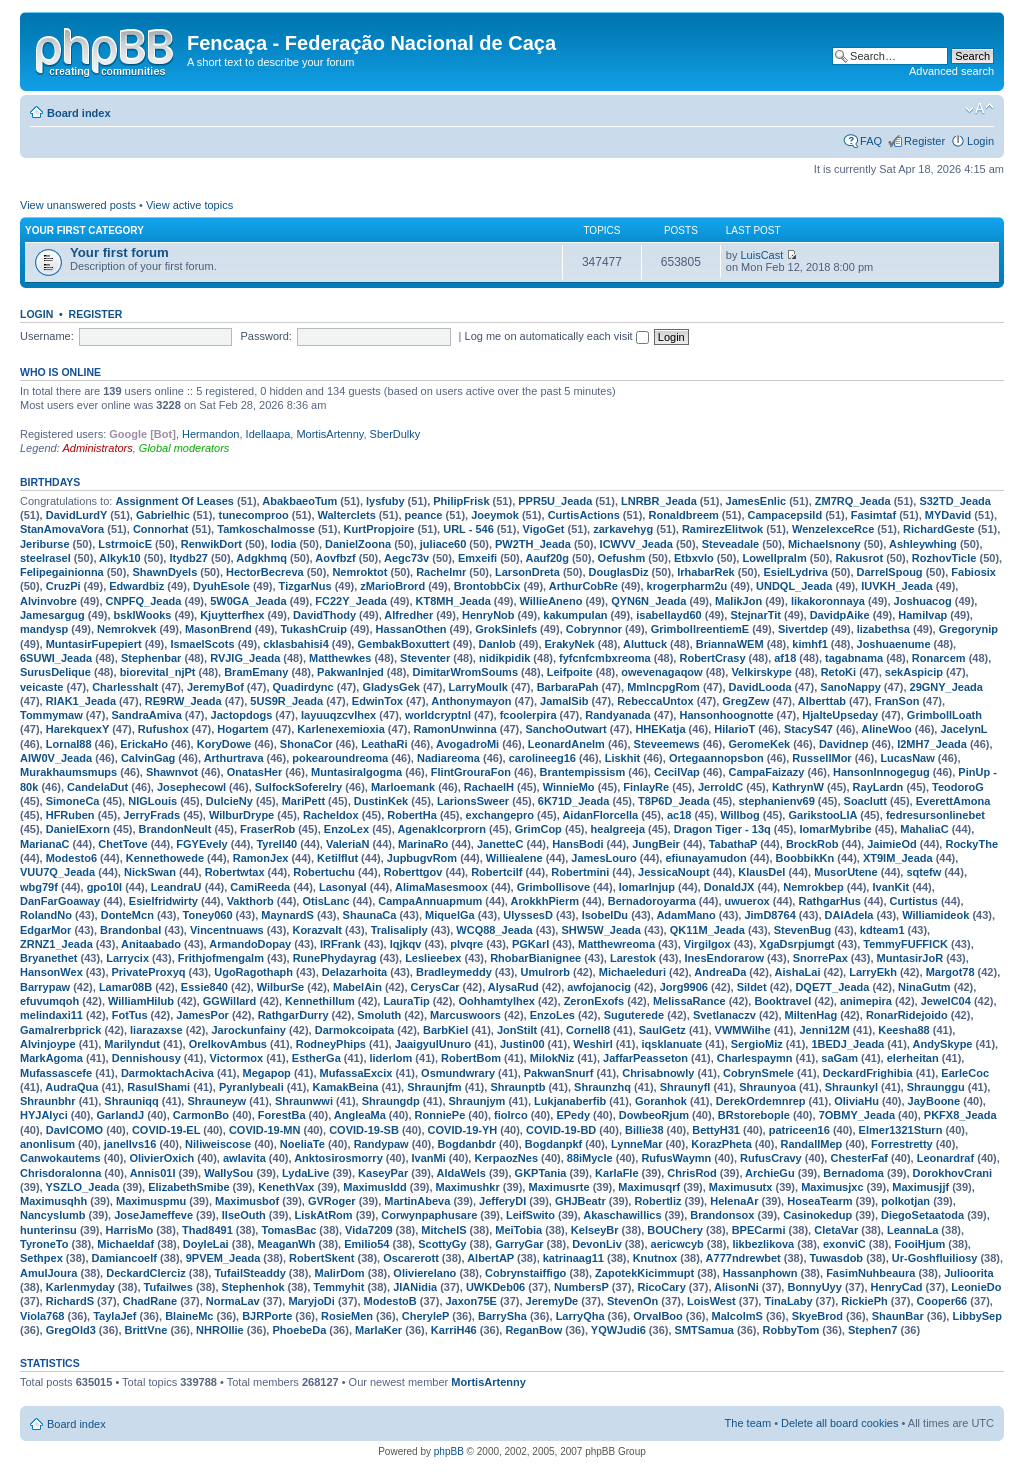  What do you see at coordinates (440, 1115) in the screenshot?
I see `RonniePe` at bounding box center [440, 1115].